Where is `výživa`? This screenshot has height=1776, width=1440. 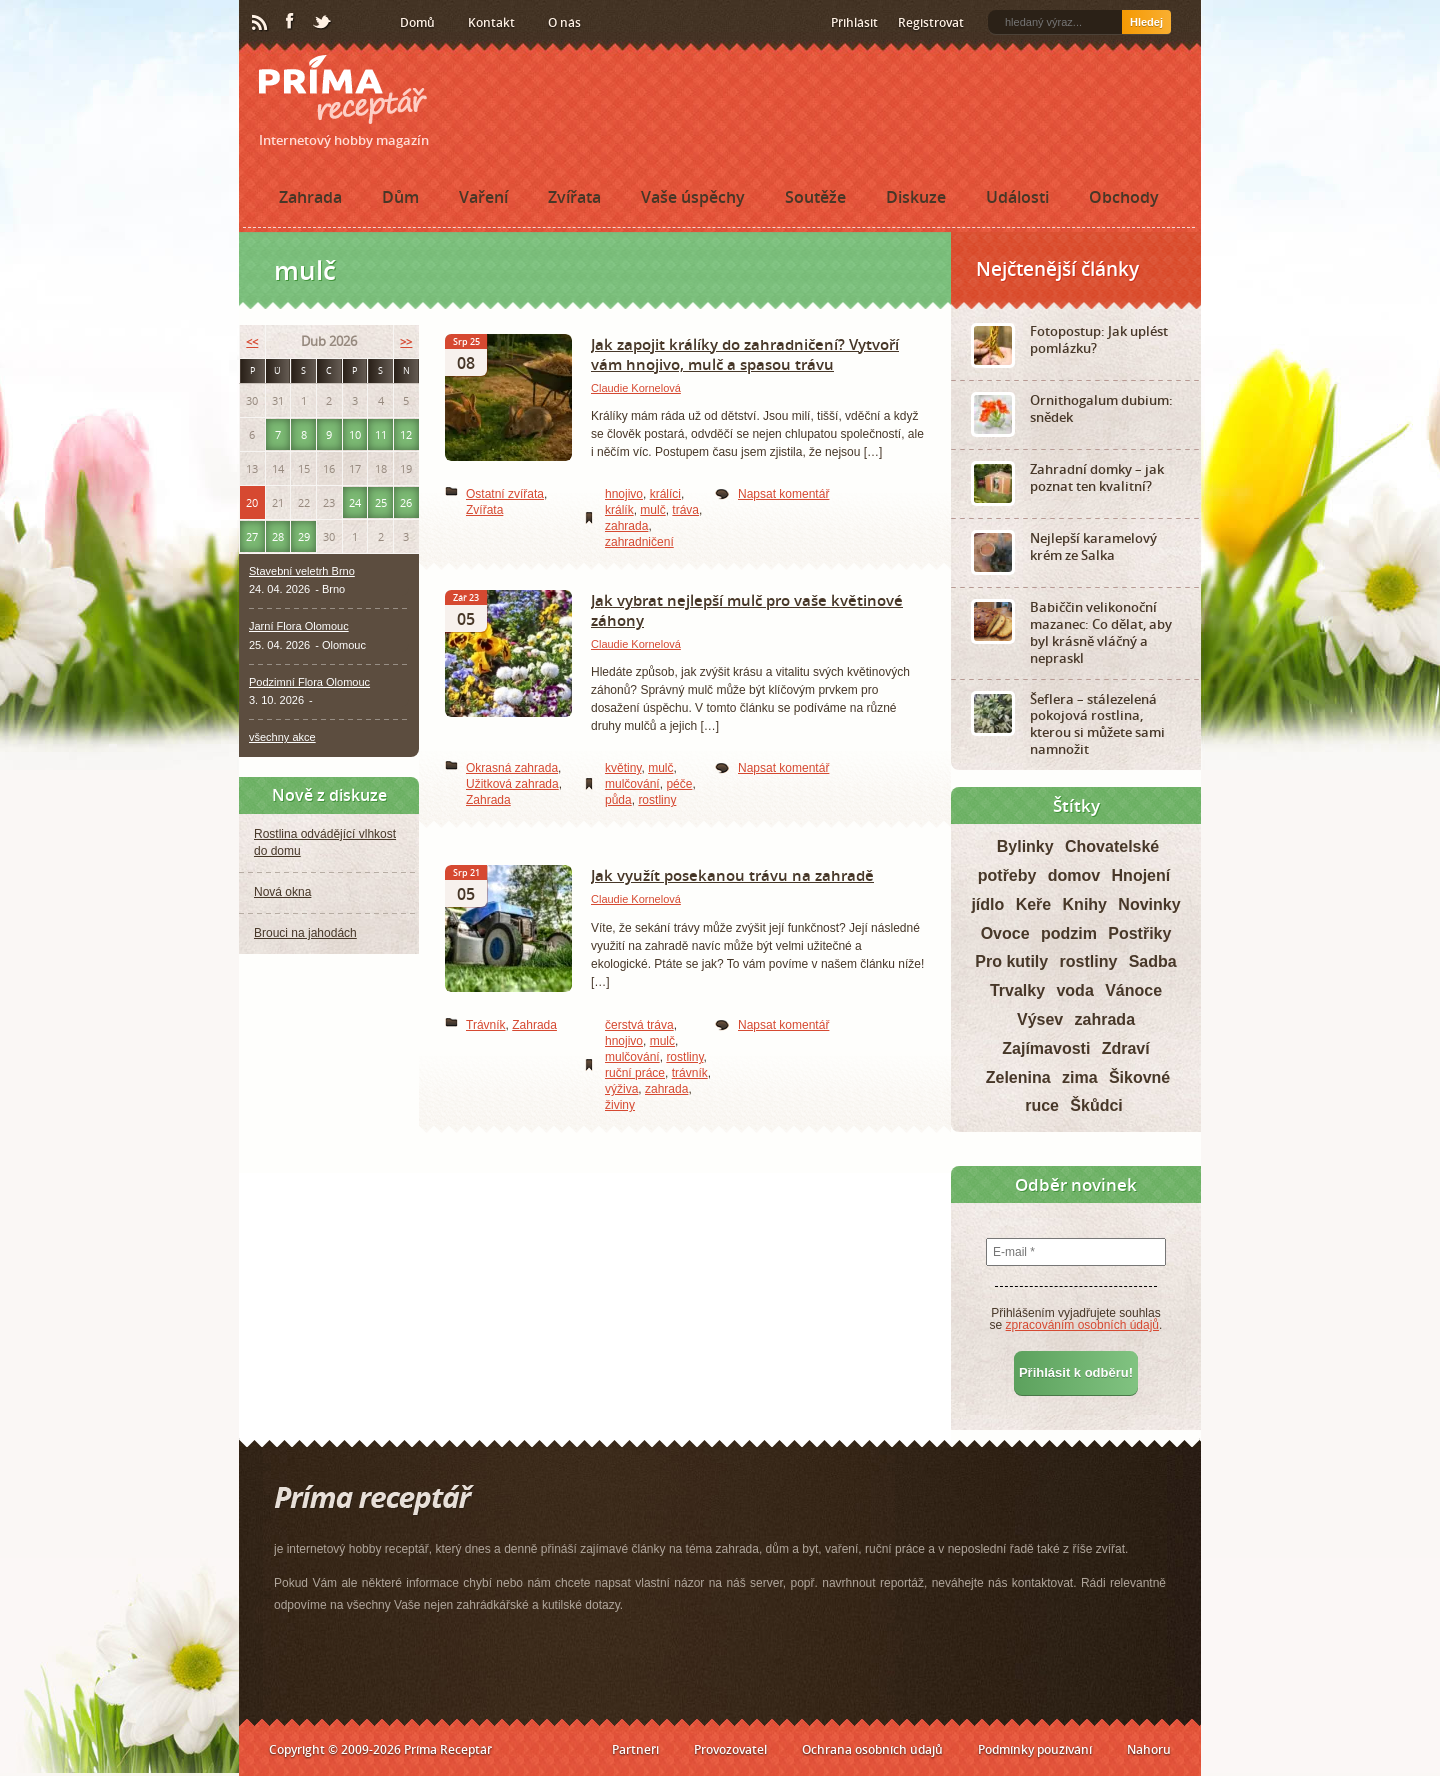 výživa is located at coordinates (621, 1089).